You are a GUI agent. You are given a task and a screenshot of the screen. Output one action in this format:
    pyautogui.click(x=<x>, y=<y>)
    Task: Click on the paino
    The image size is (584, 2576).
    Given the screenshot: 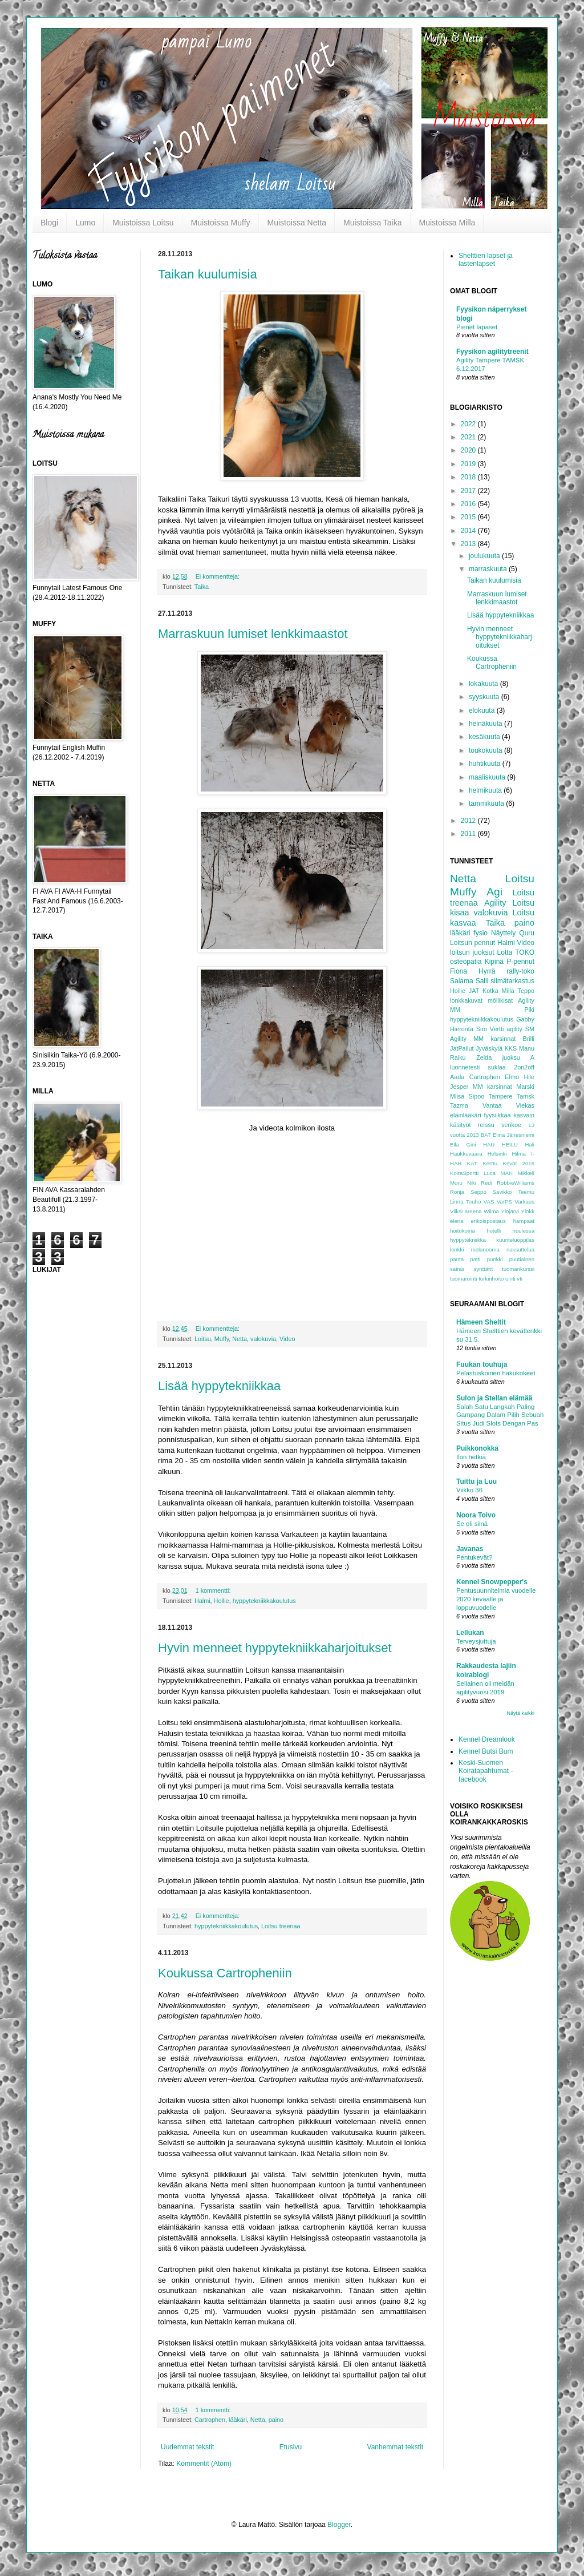 What is the action you would take?
    pyautogui.click(x=276, y=2419)
    